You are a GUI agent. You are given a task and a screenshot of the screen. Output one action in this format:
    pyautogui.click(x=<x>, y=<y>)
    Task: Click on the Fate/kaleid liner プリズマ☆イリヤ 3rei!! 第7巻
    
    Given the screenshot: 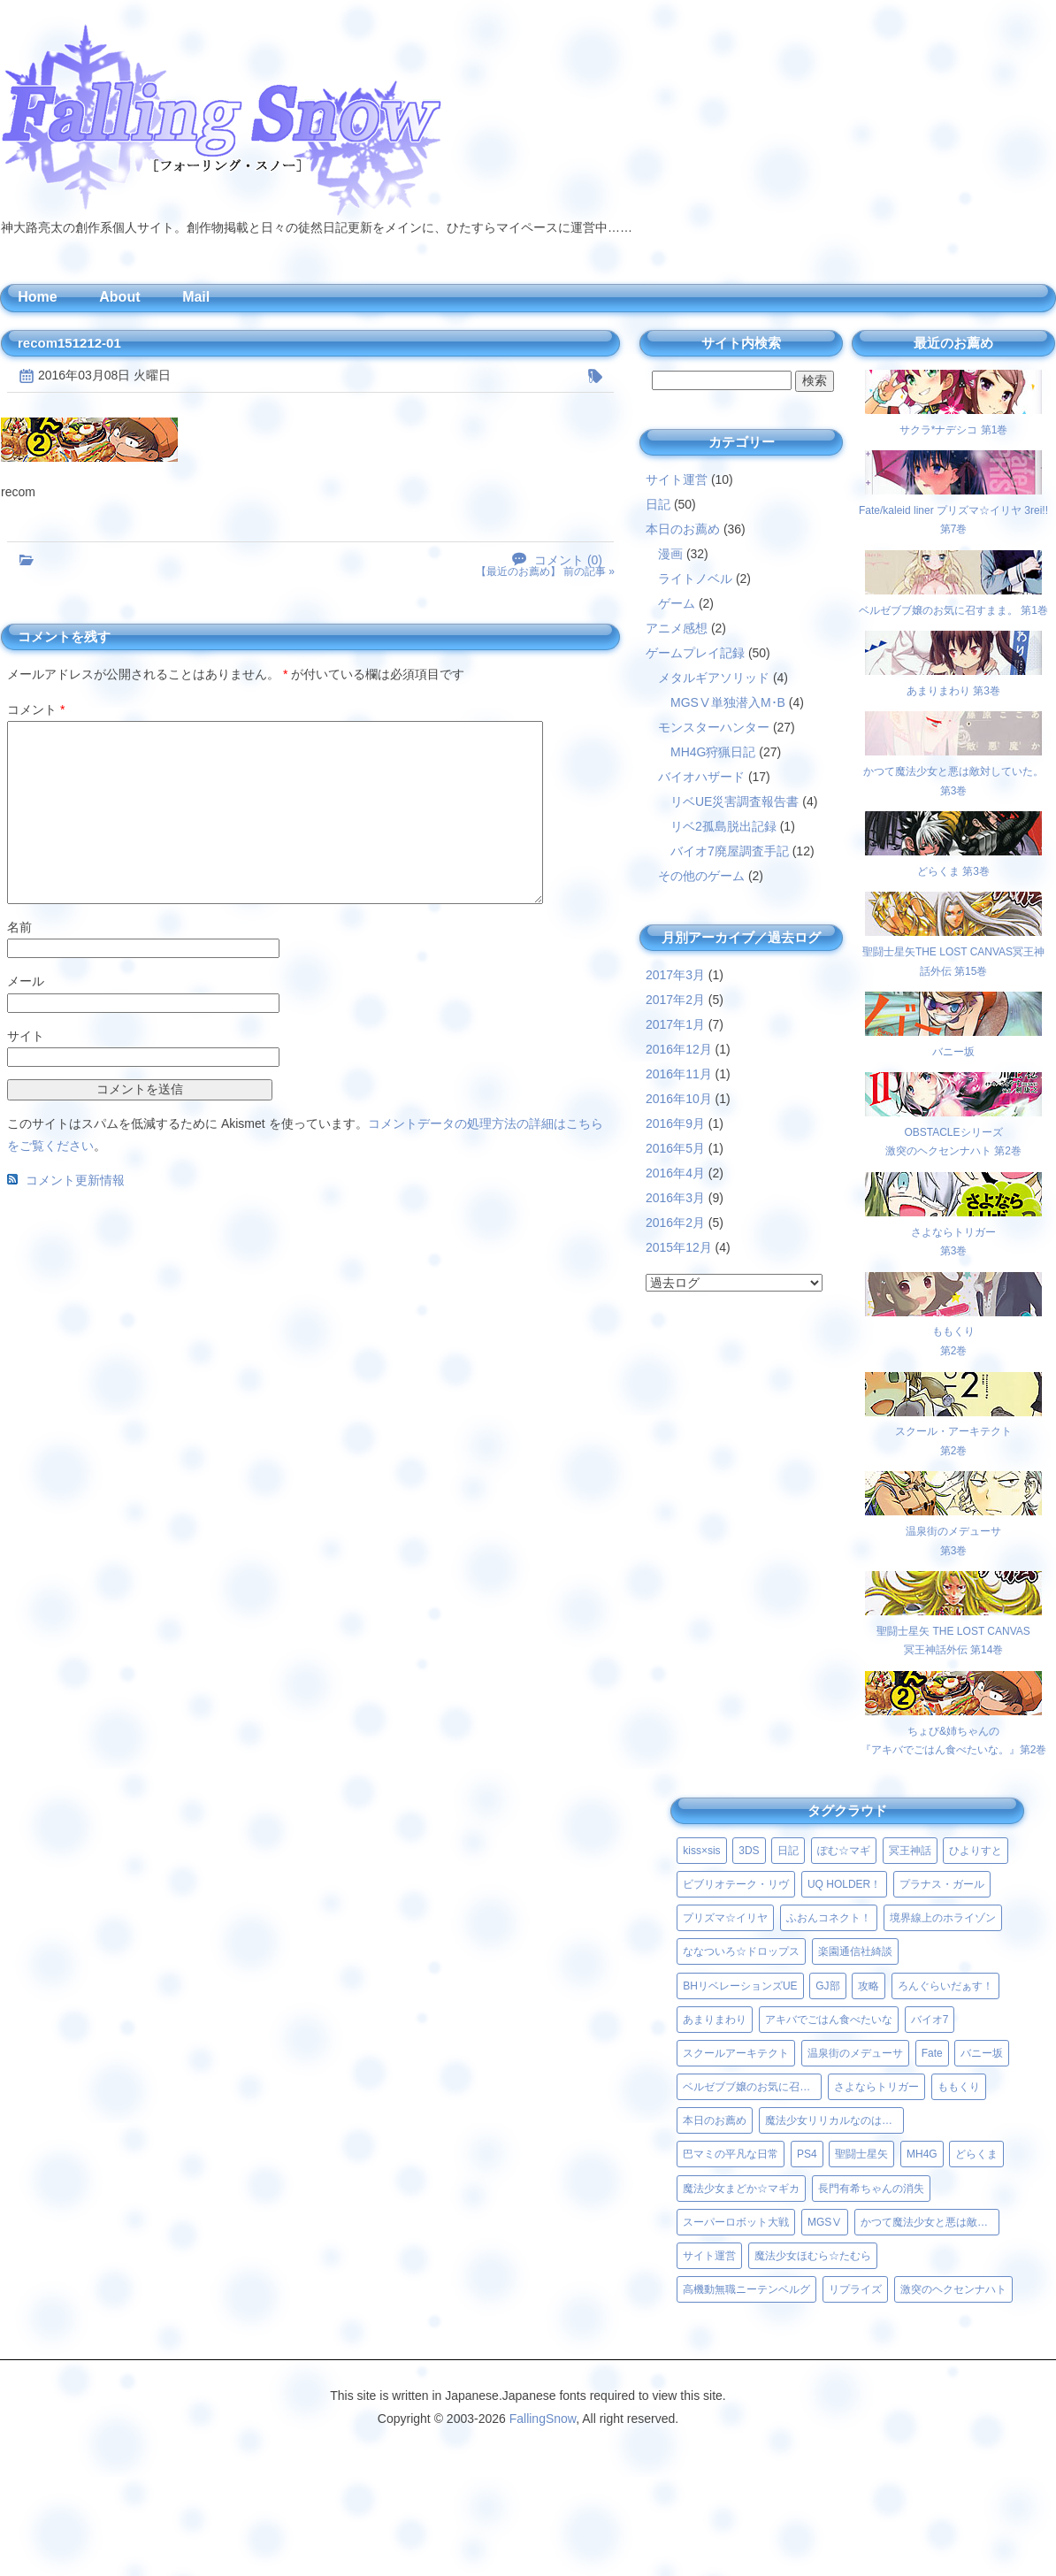 What is the action you would take?
    pyautogui.click(x=953, y=510)
    